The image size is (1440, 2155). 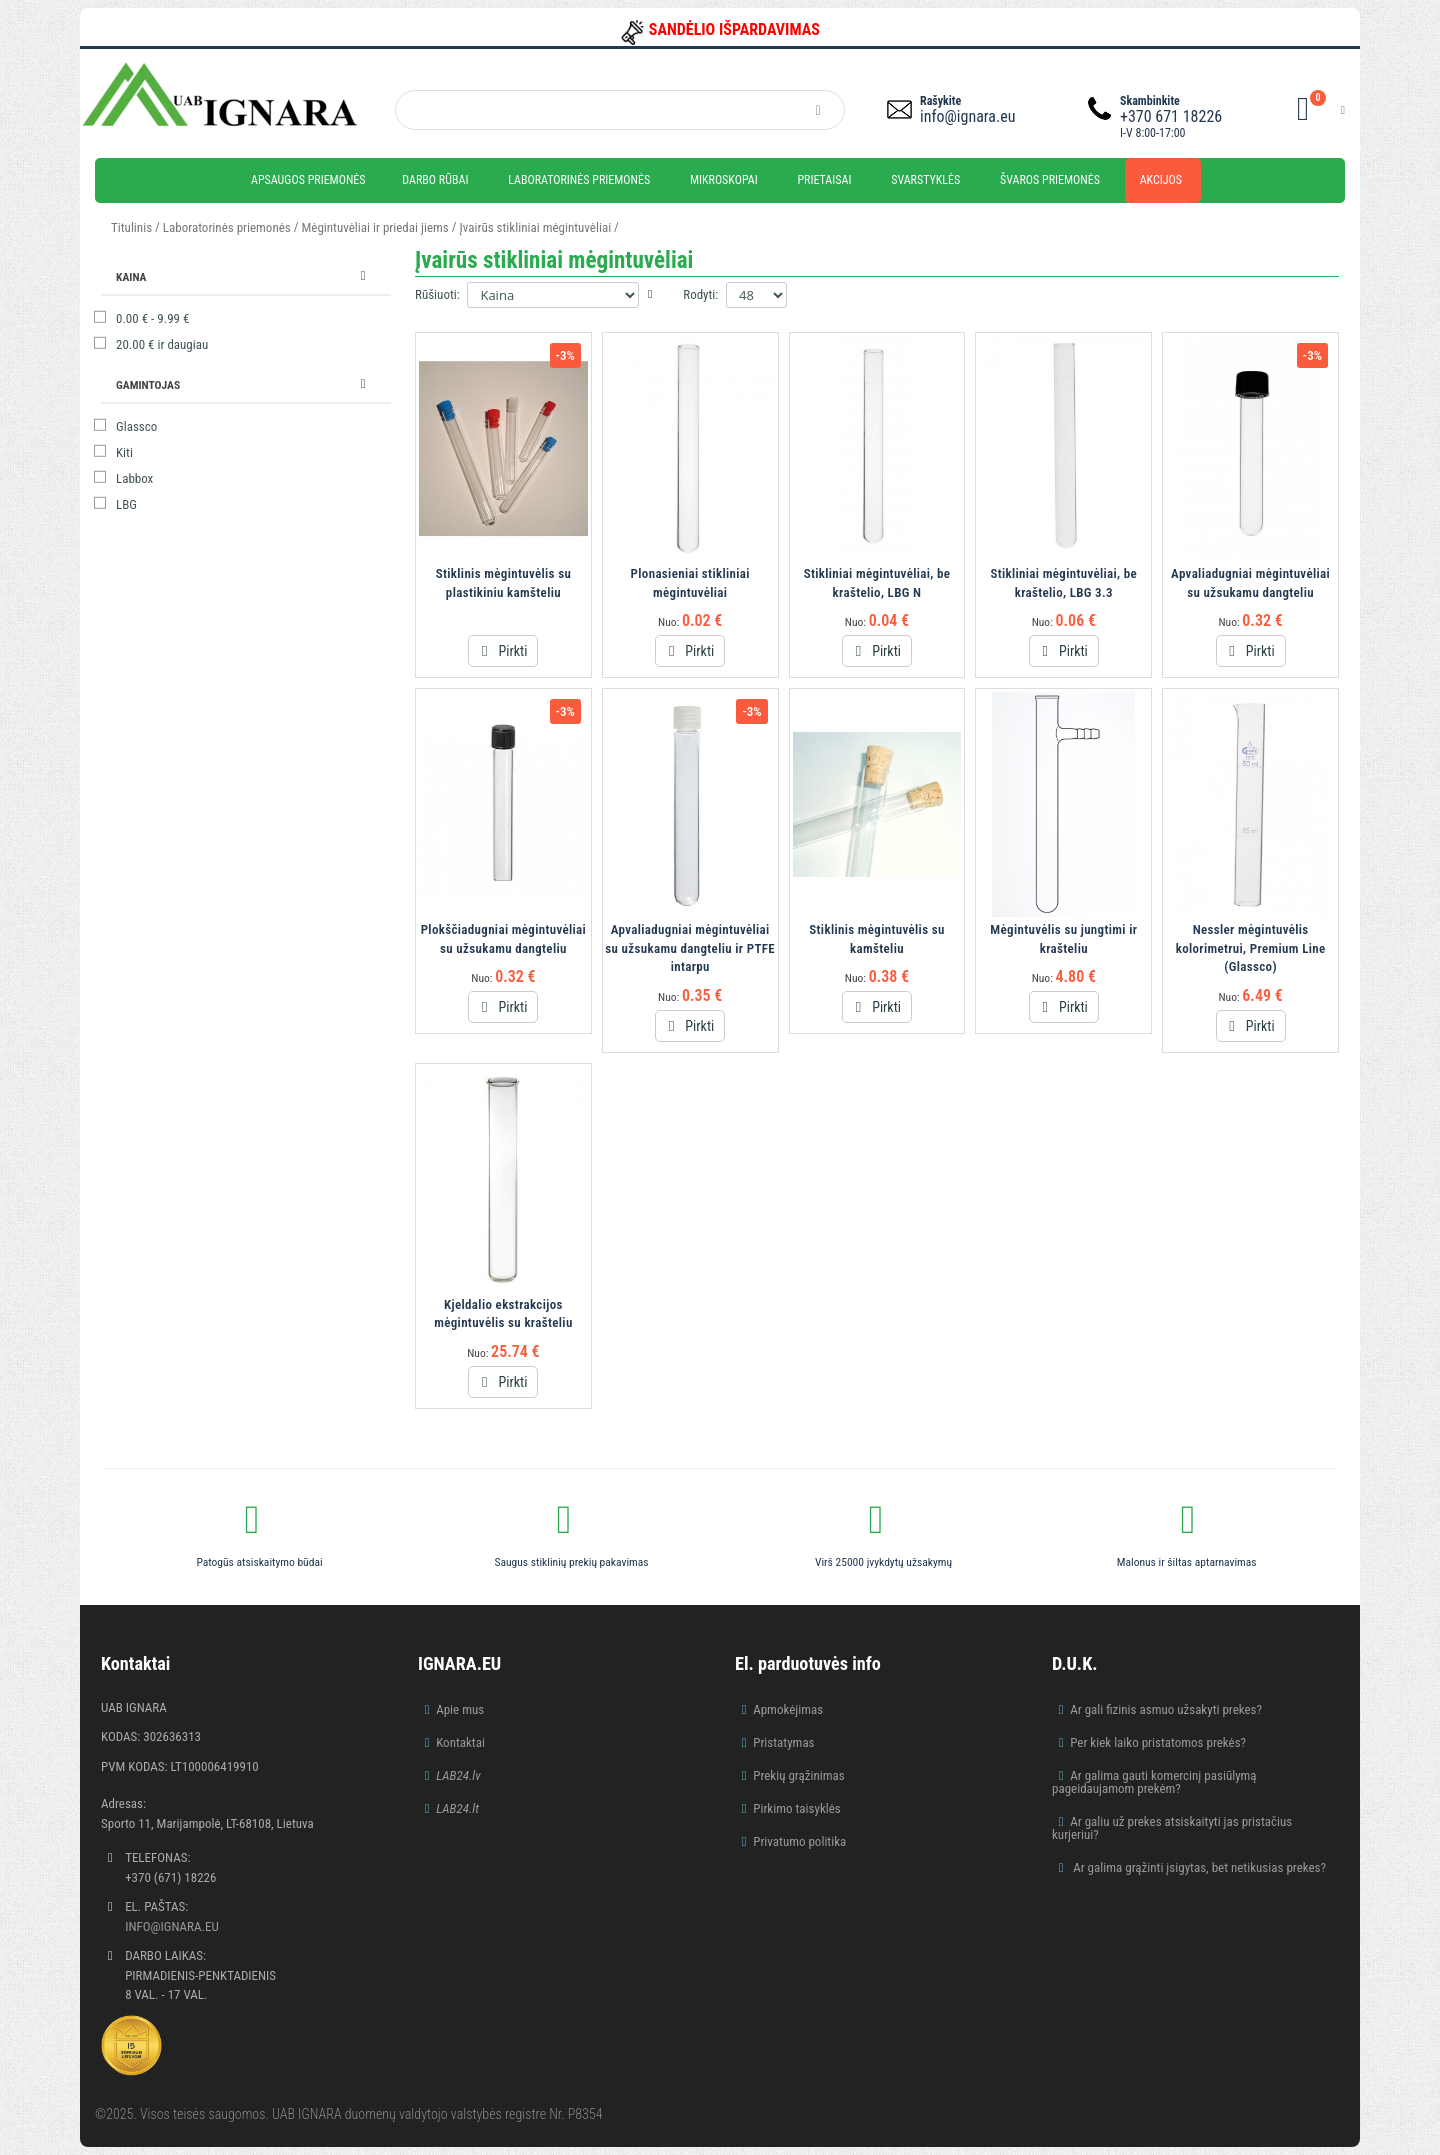 I want to click on Kiti, so click(x=124, y=452).